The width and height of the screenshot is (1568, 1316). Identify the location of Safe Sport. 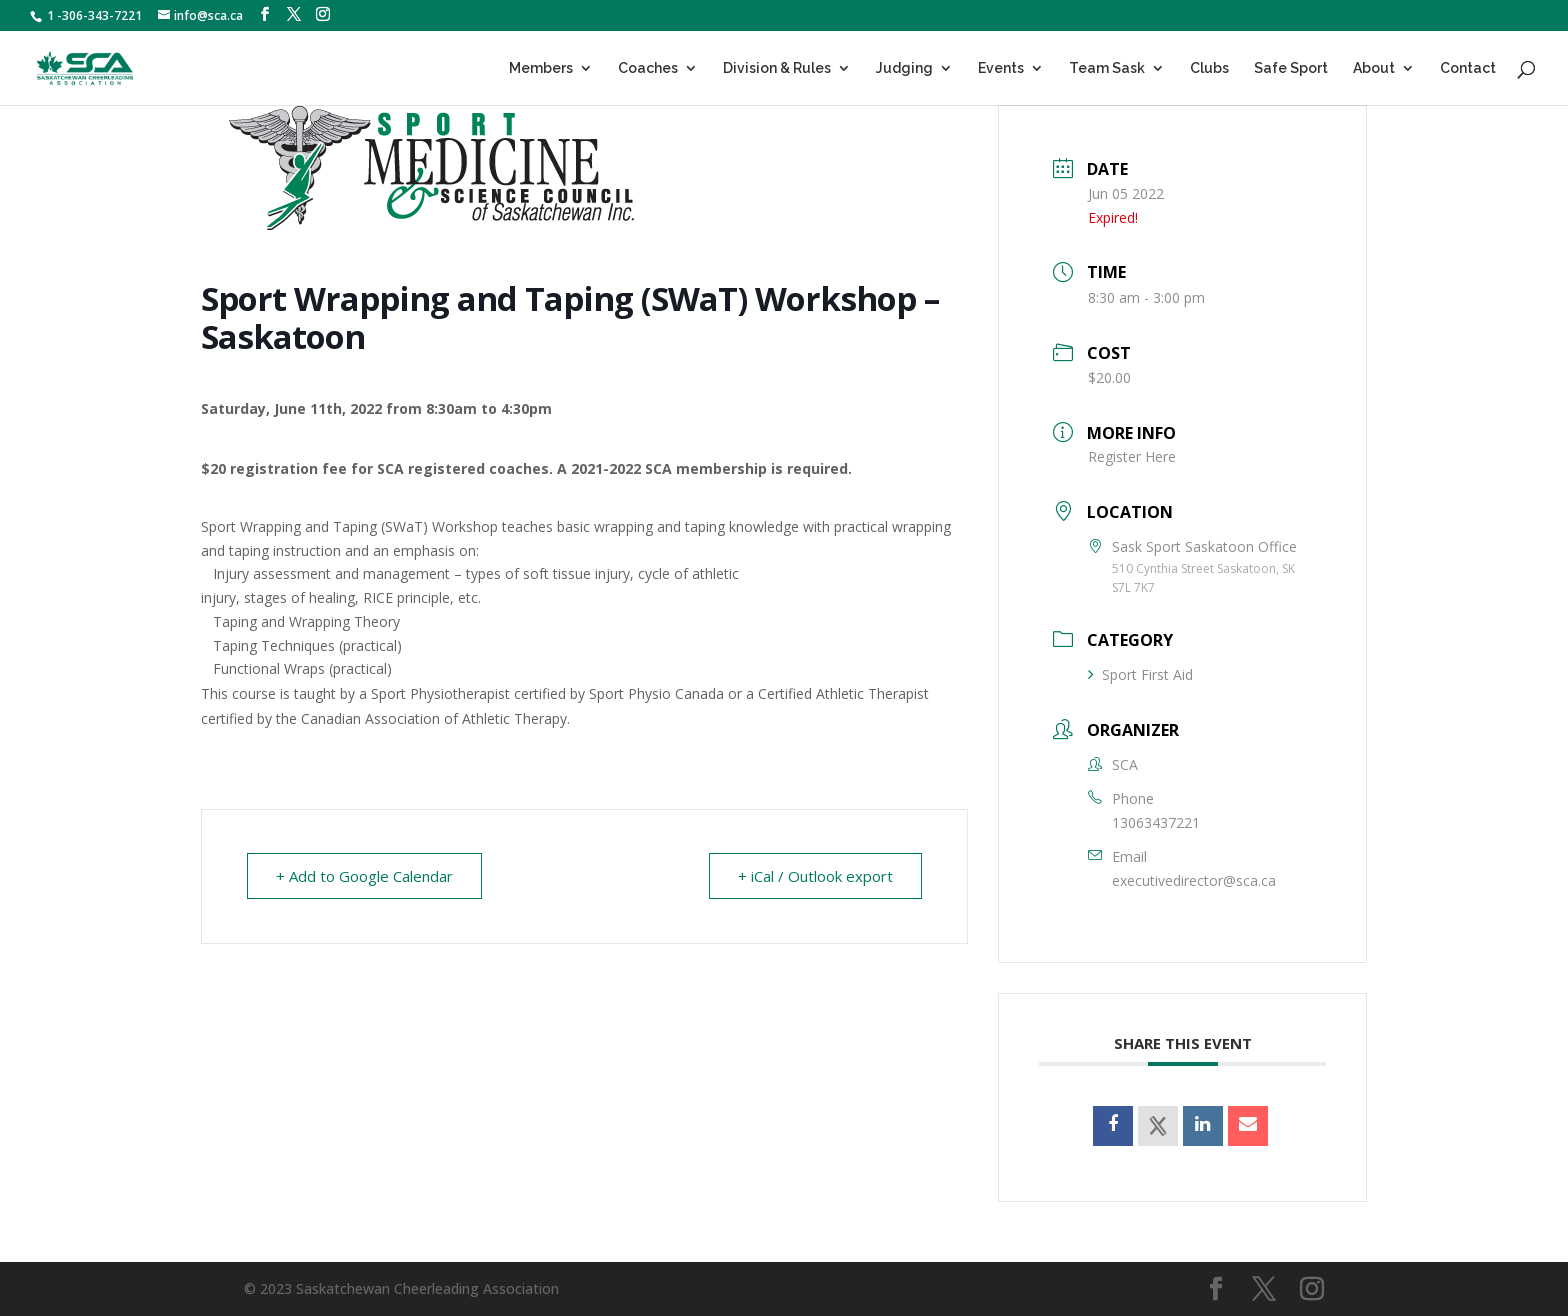
(1291, 68).